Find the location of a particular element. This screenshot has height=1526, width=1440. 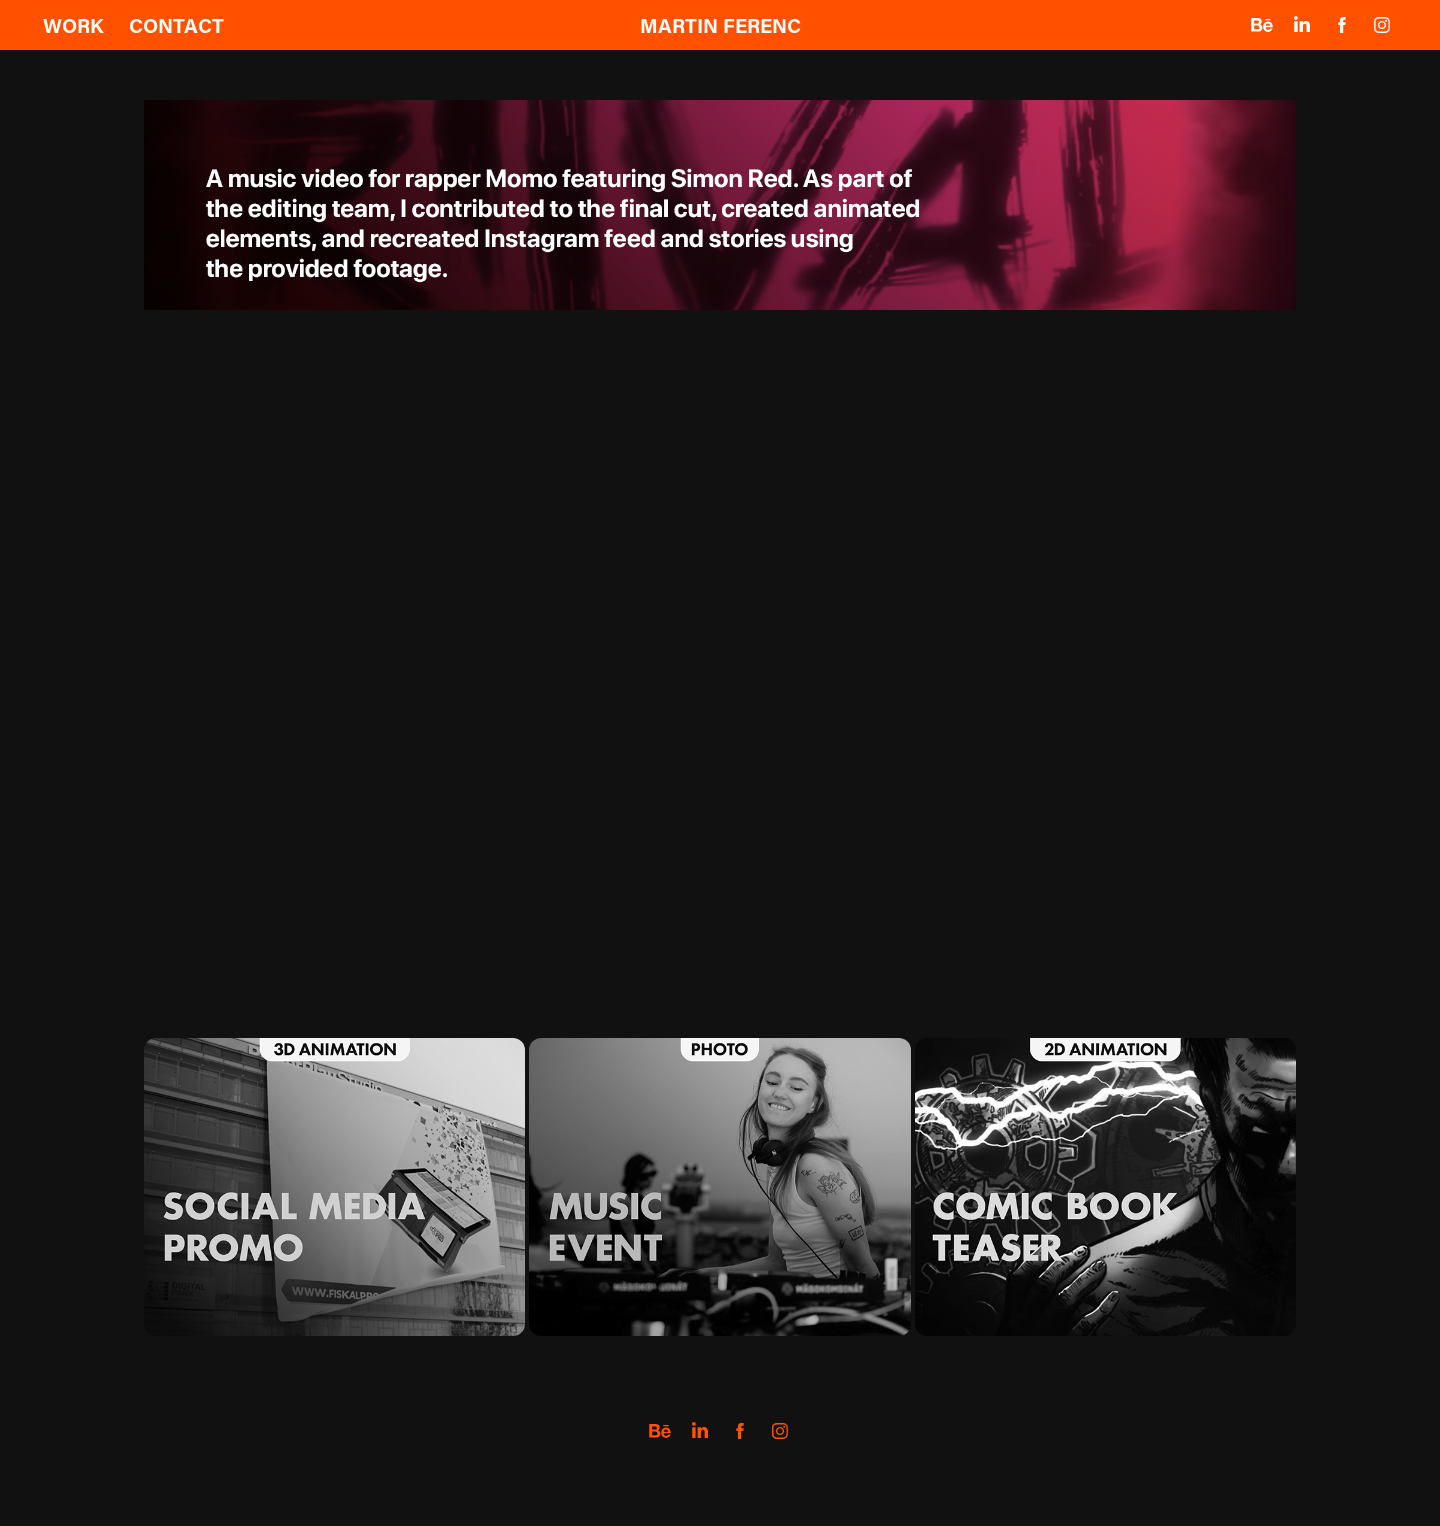

Contact is located at coordinates (176, 25).